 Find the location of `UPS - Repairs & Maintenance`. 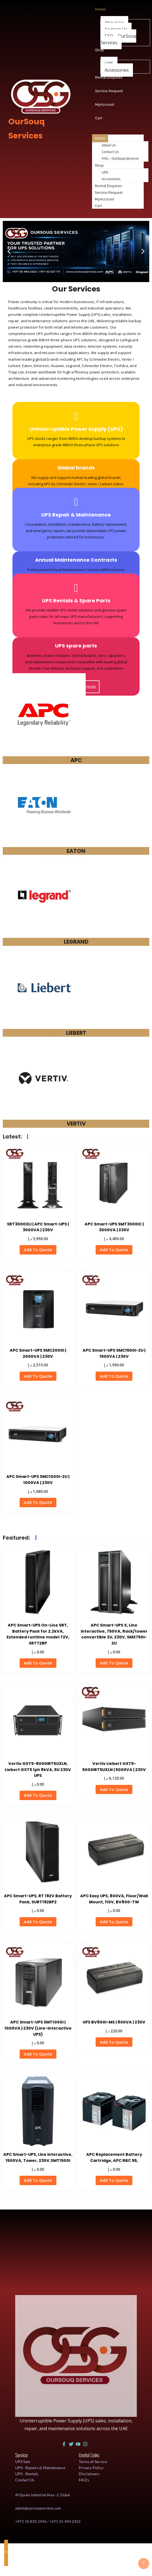

UPS - Repairs & Maintenance is located at coordinates (40, 2467).